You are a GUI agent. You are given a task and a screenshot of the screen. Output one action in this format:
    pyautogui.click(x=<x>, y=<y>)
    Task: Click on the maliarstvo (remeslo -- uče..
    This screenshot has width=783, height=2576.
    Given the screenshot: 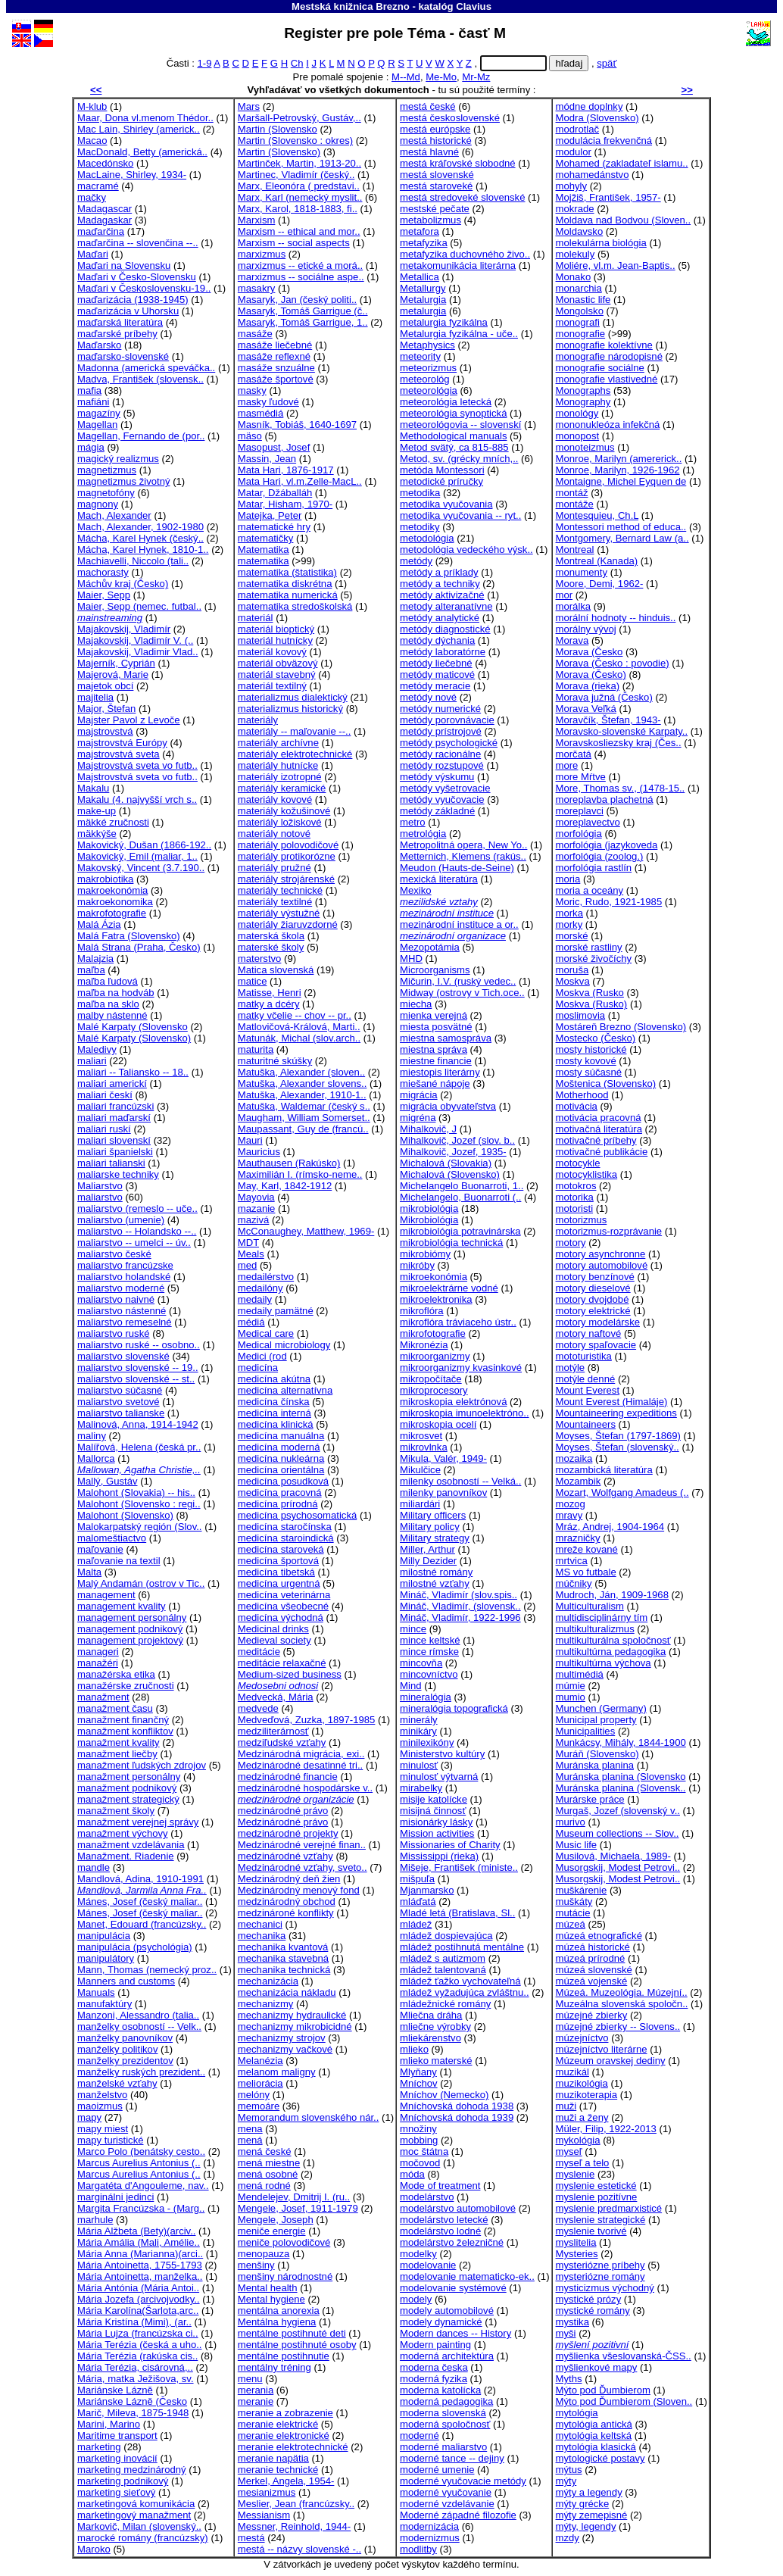 What is the action you would take?
    pyautogui.click(x=137, y=1208)
    